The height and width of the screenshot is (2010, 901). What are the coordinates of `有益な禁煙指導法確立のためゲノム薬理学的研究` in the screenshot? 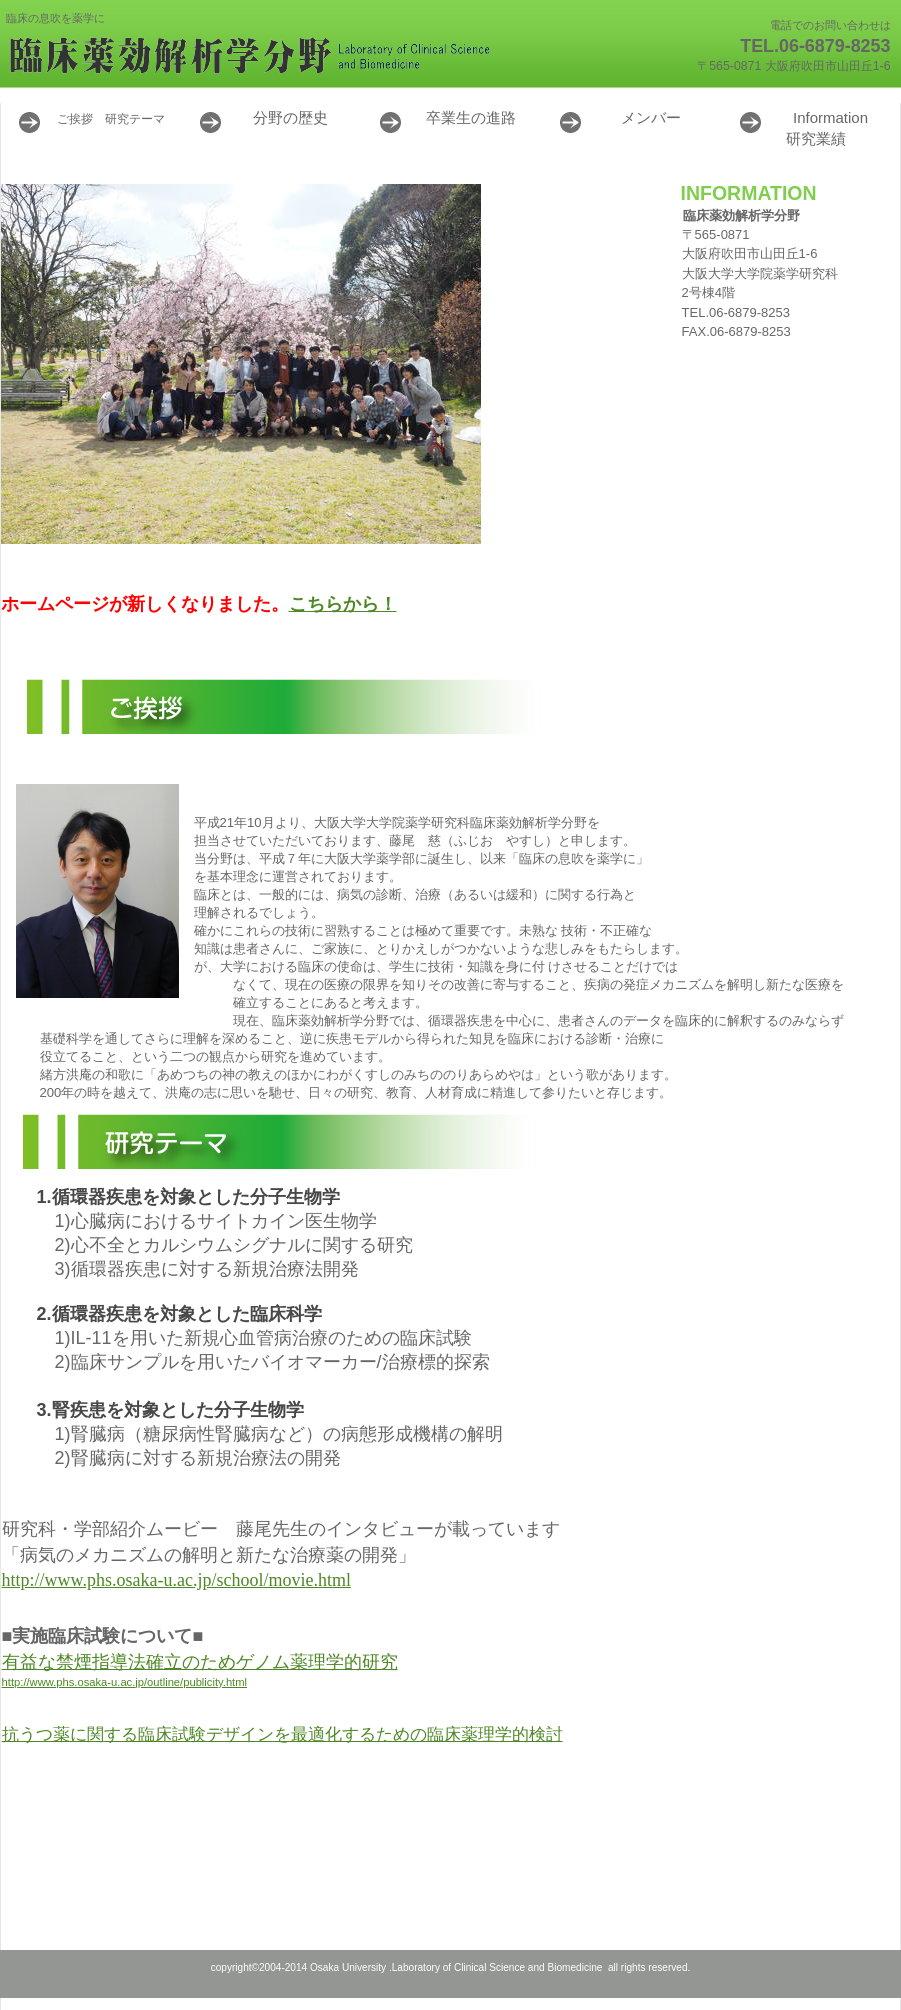 It's located at (200, 1662).